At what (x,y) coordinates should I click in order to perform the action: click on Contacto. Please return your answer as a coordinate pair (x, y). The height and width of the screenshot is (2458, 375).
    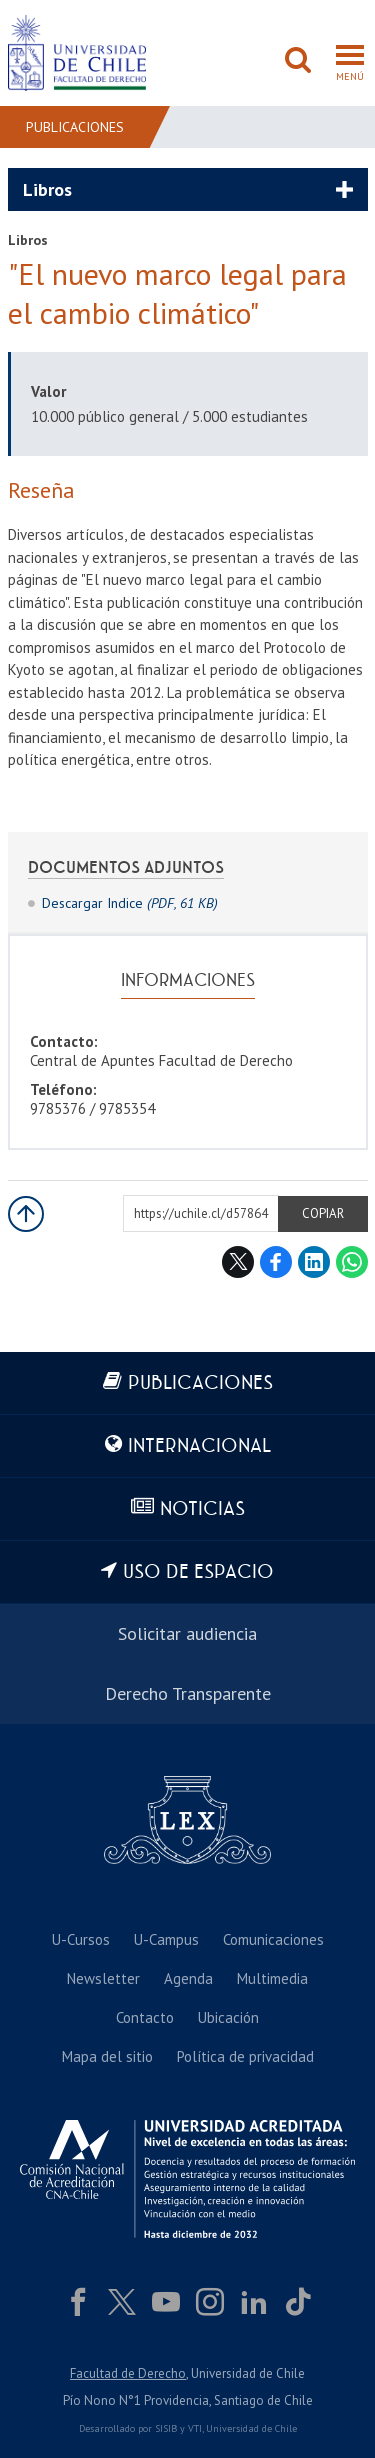
    Looking at the image, I should click on (145, 2017).